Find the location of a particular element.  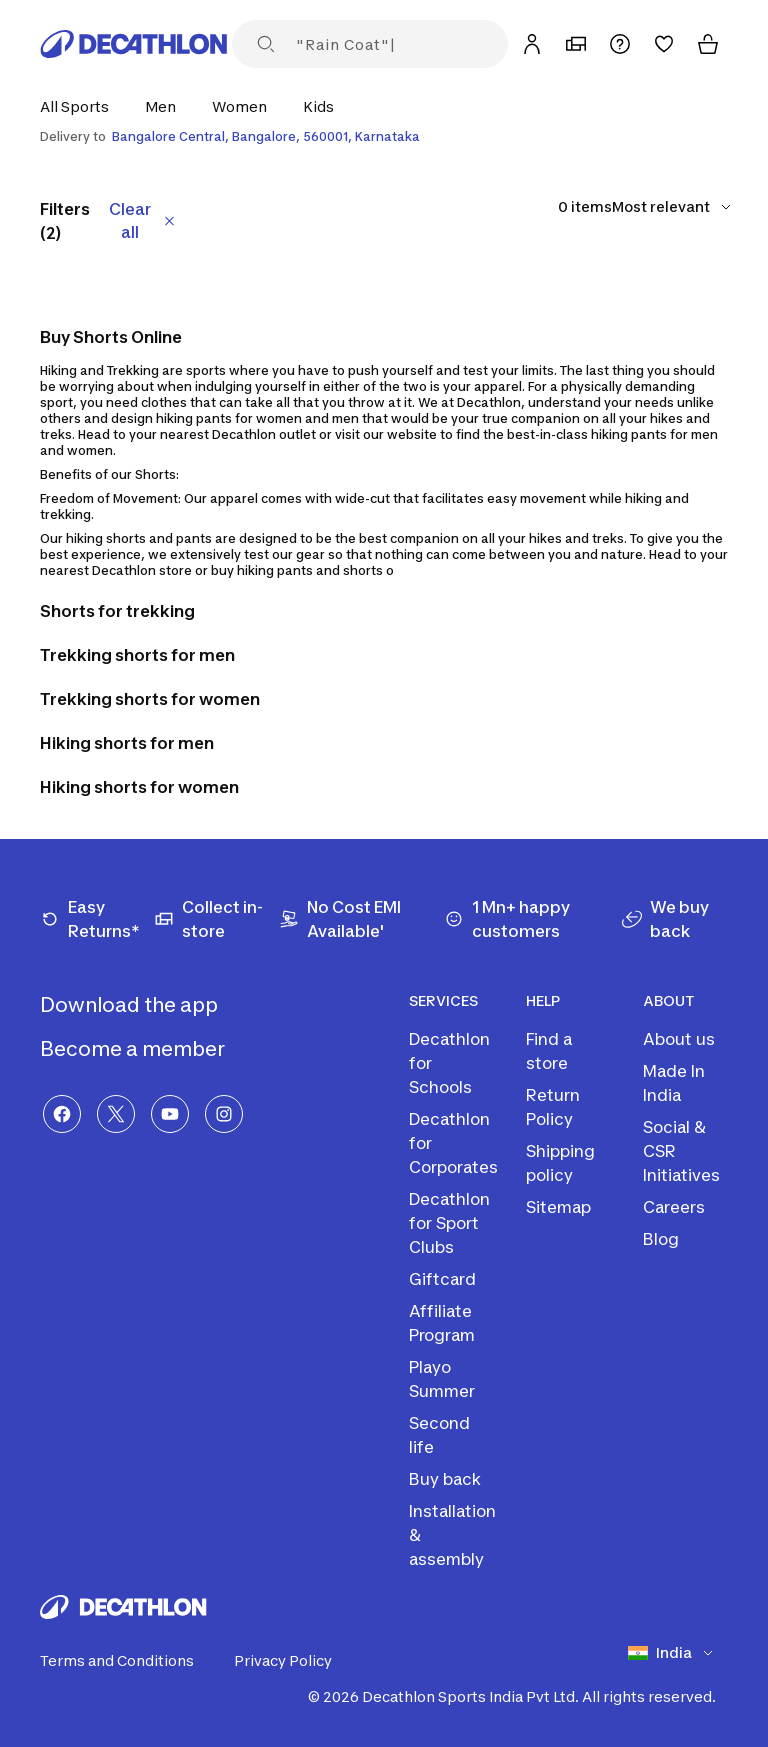

Return Policy is located at coordinates (553, 1107).